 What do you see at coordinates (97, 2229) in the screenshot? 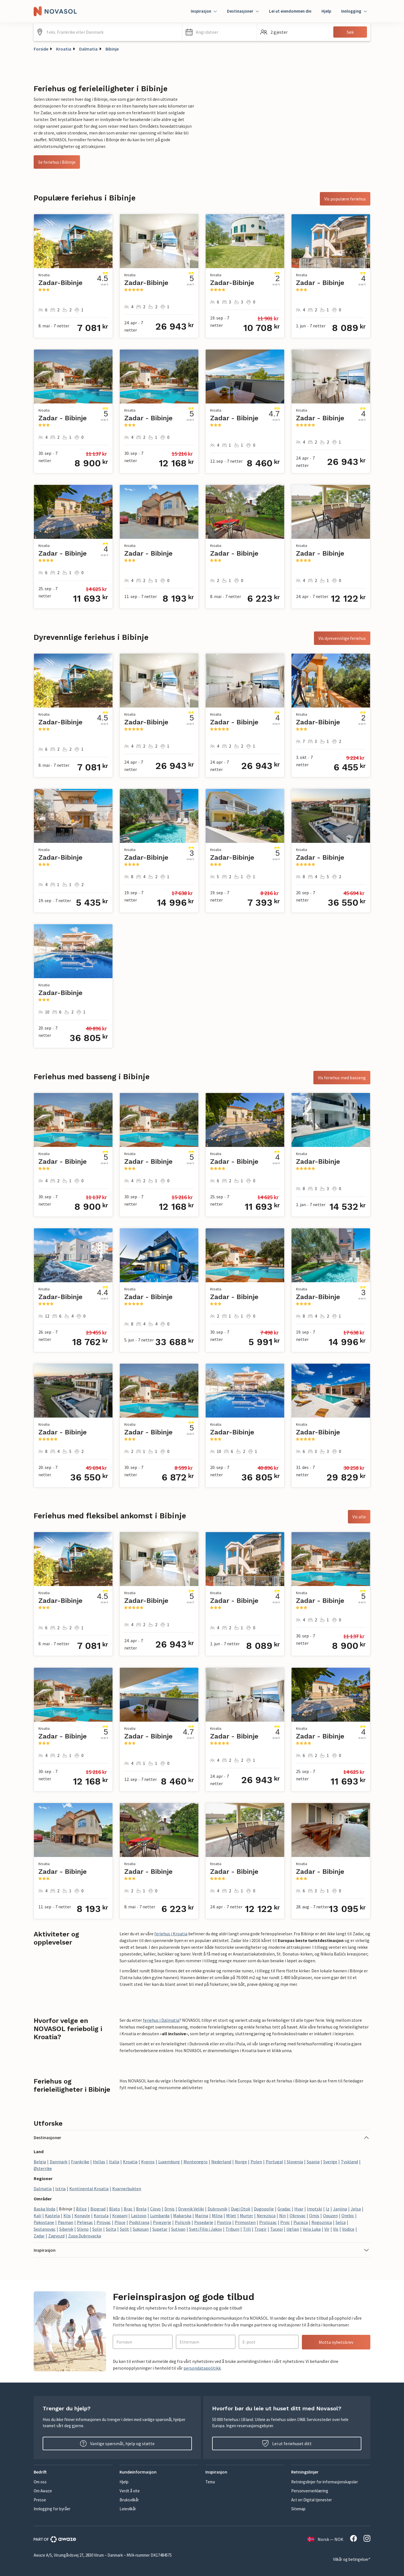
I see `Solin` at bounding box center [97, 2229].